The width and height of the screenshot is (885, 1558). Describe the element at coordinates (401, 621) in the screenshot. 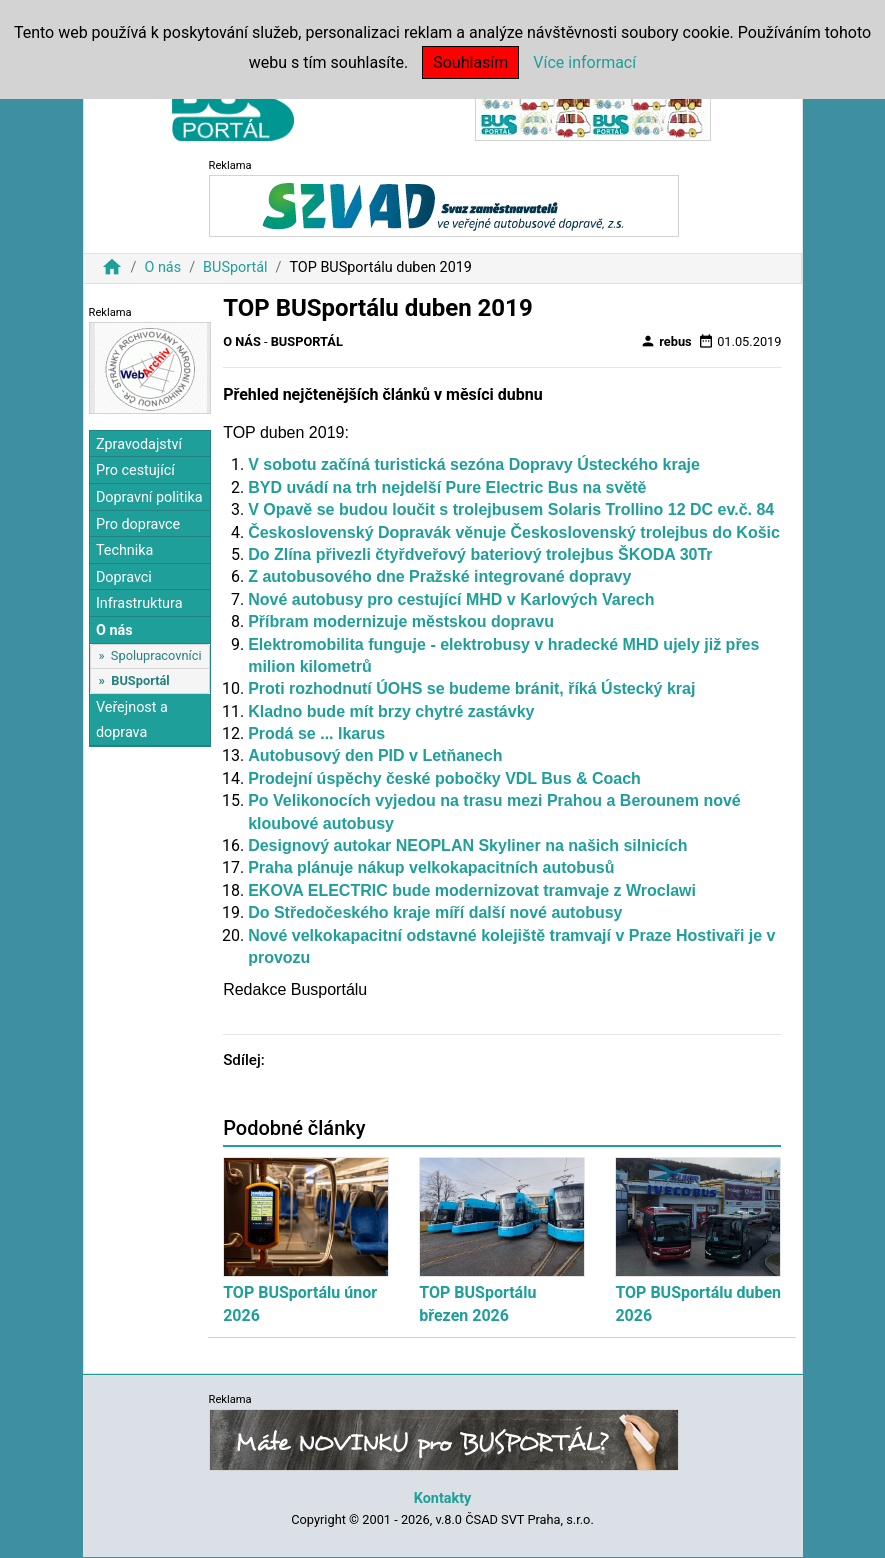

I see `Příbram modernizuje městskou dopravu` at that location.